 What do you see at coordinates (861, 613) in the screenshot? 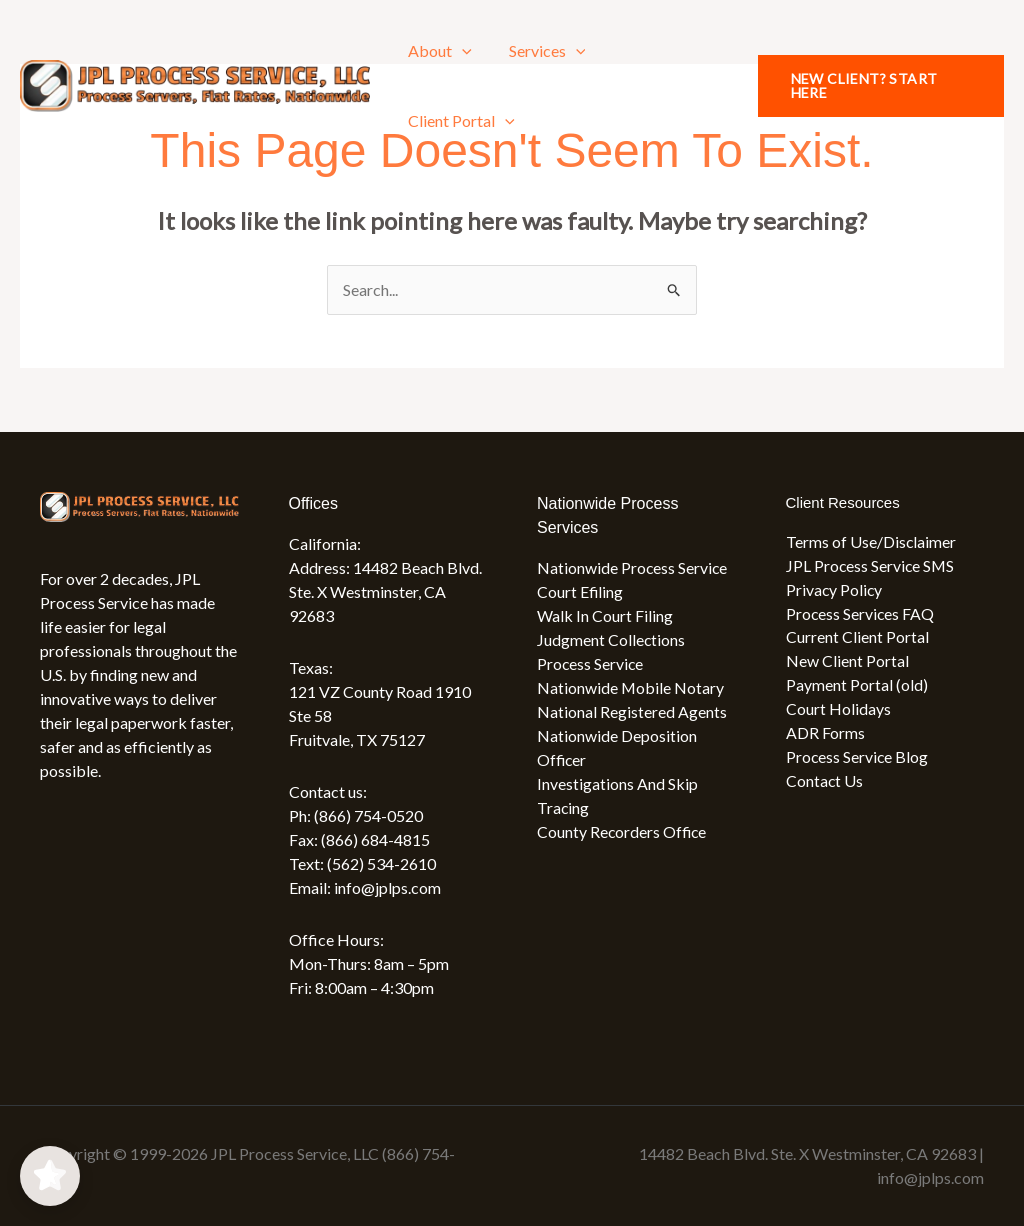
I see `Process Services FAQ` at bounding box center [861, 613].